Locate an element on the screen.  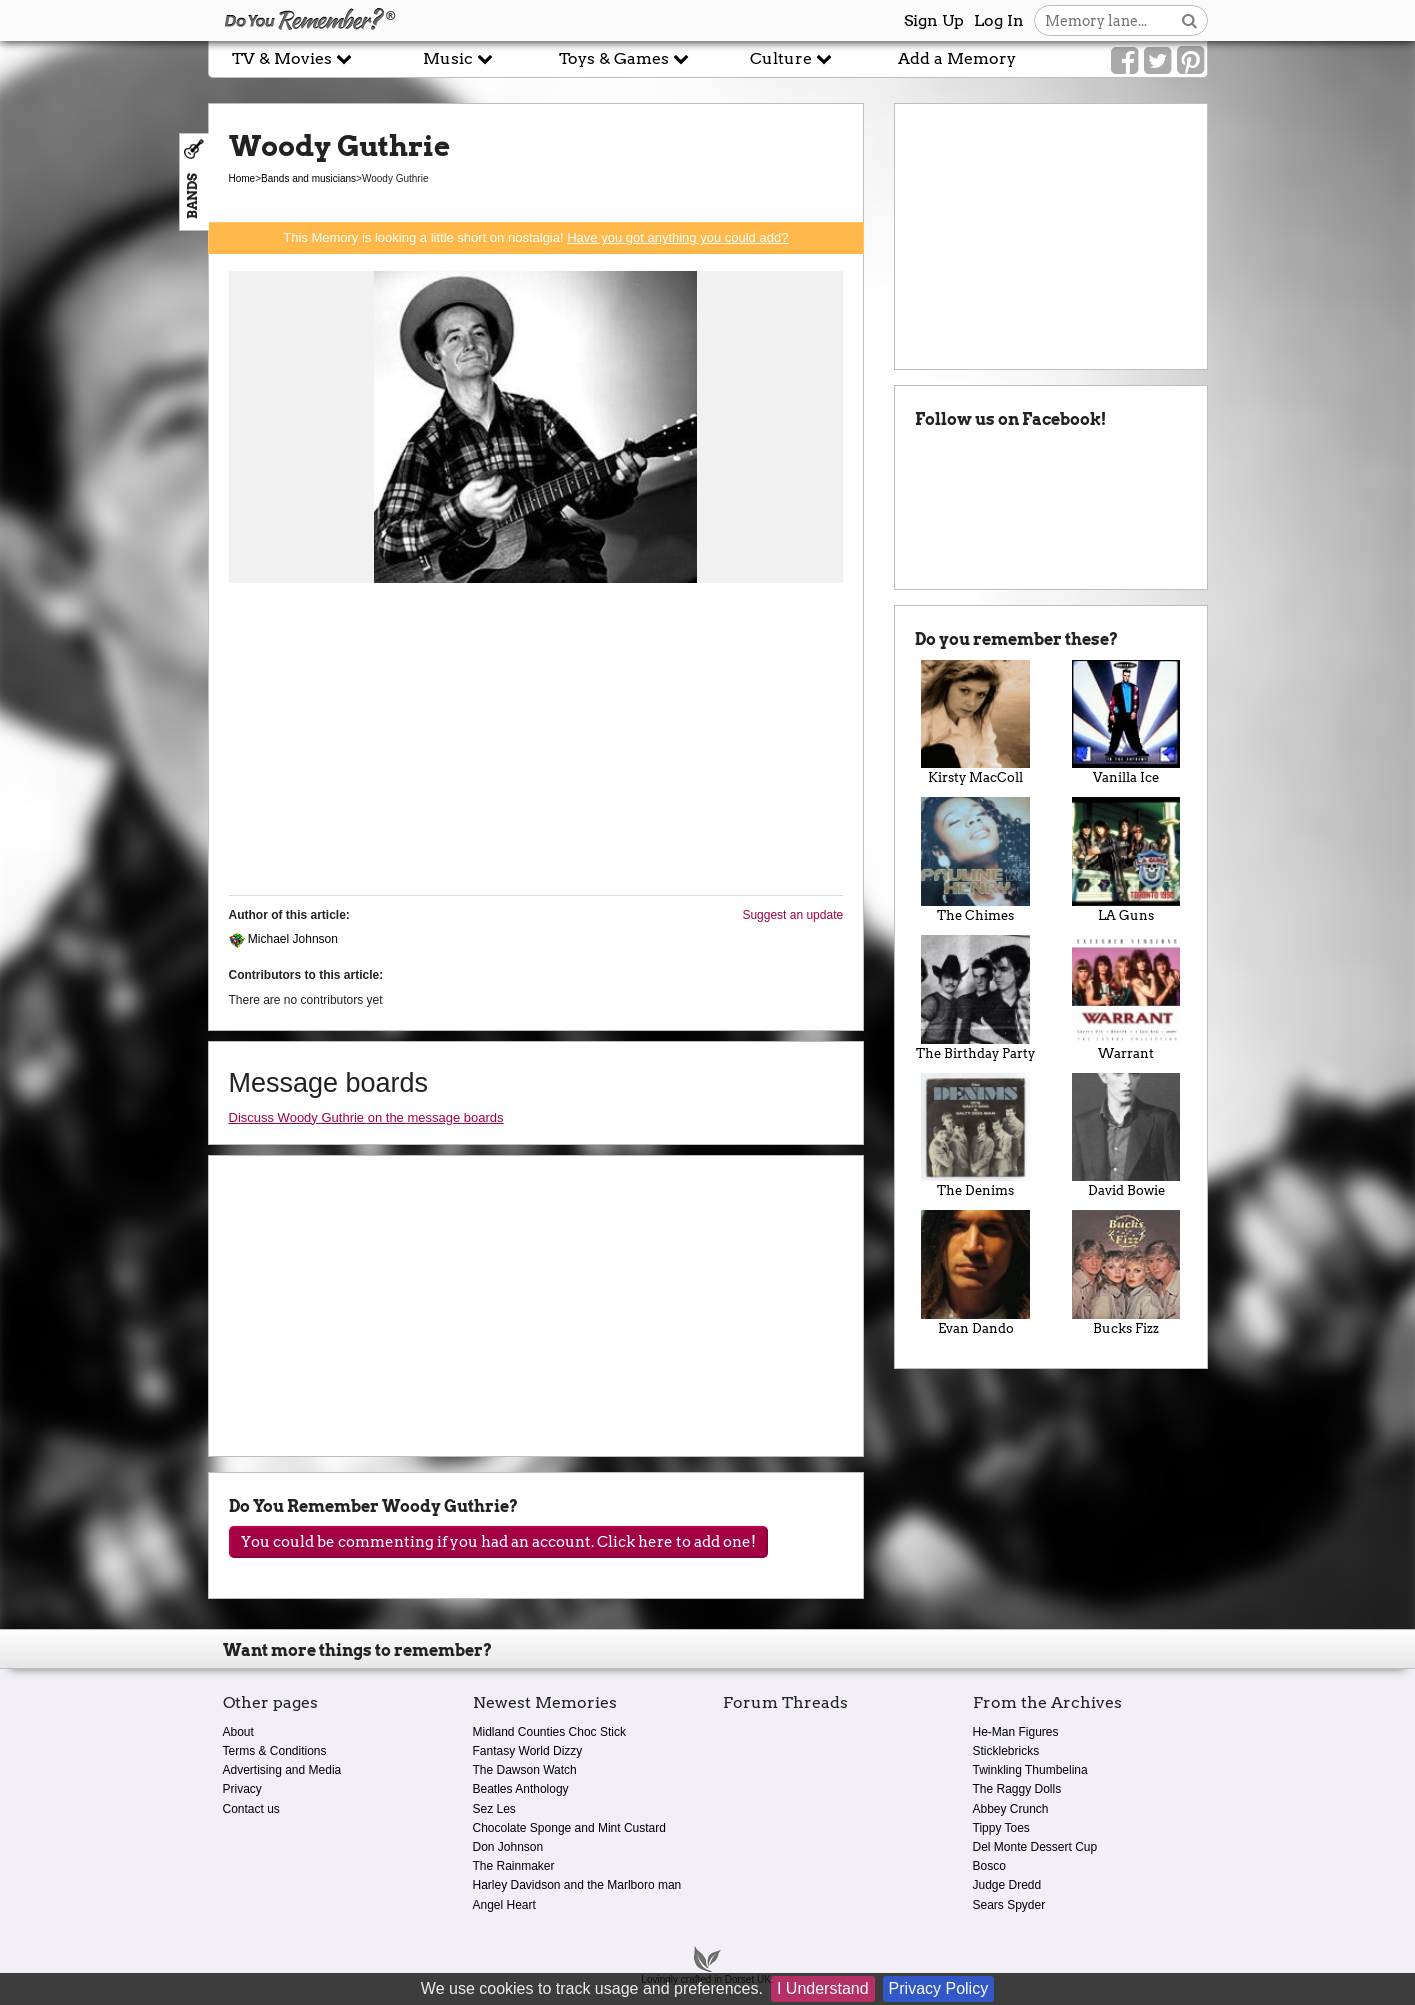
Kirsty MacColl is located at coordinates (975, 723).